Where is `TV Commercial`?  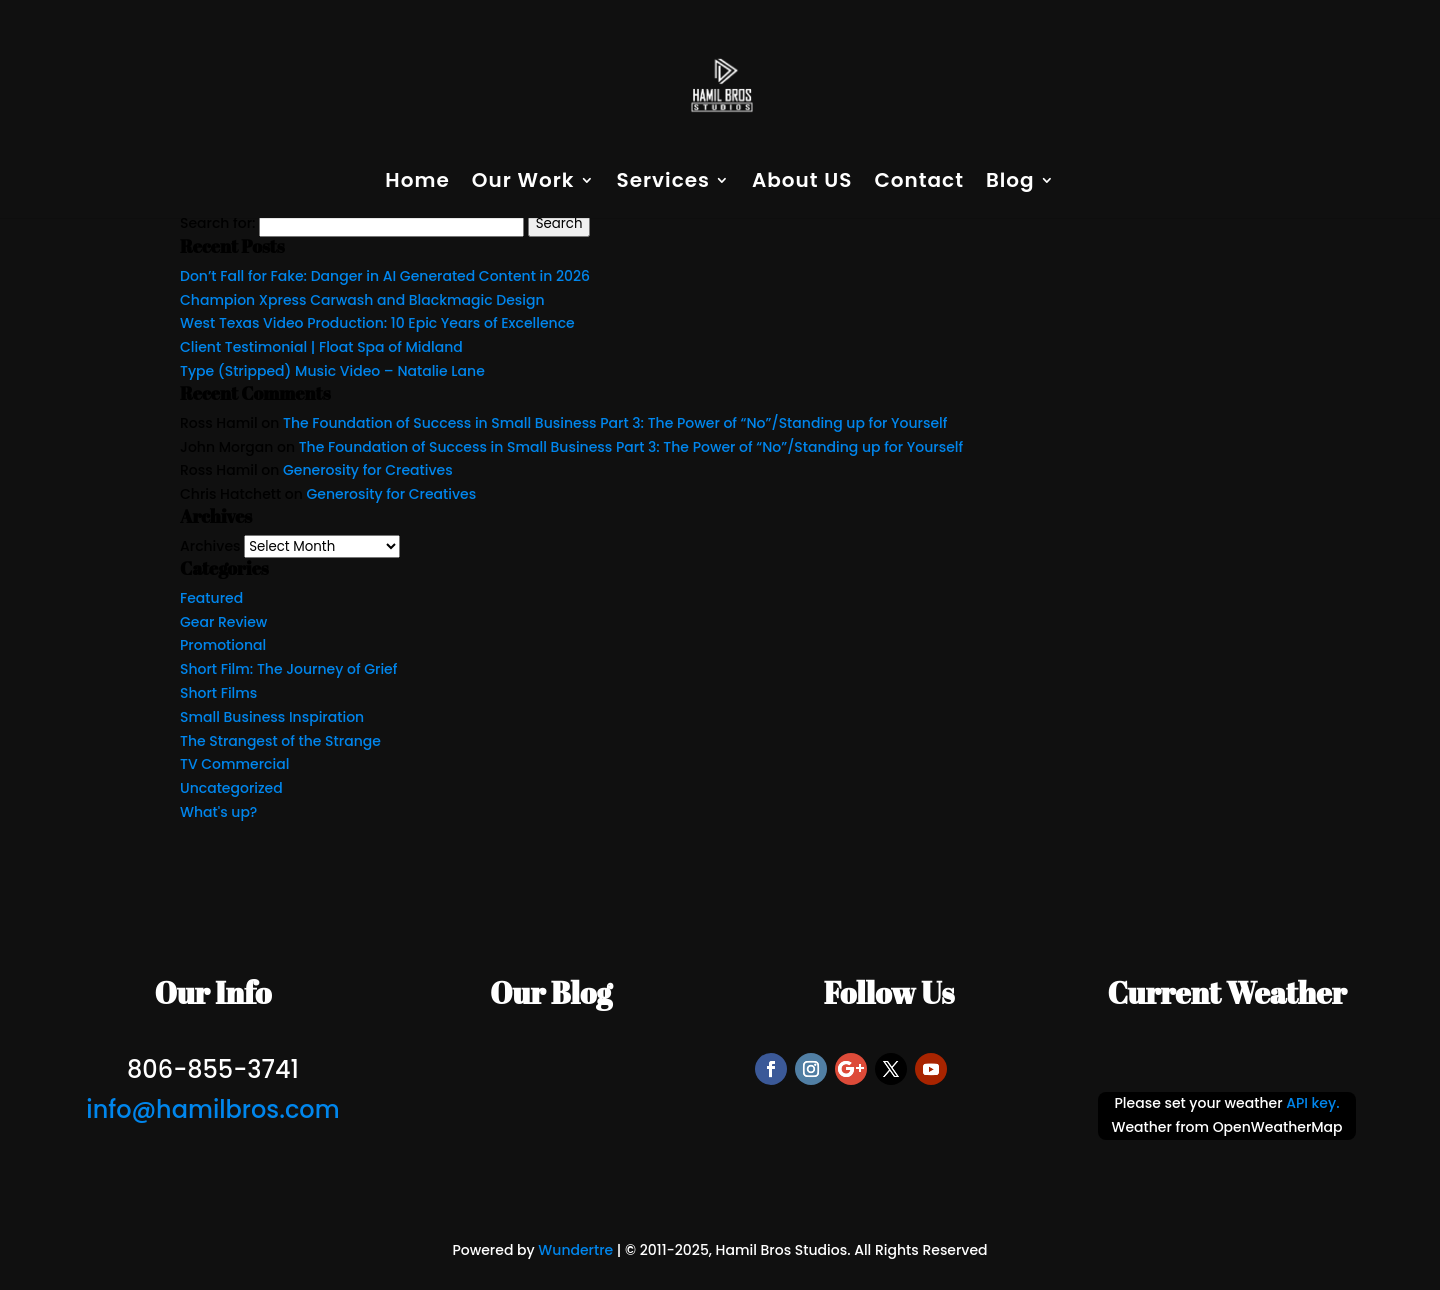
TV Commercial is located at coordinates (234, 764).